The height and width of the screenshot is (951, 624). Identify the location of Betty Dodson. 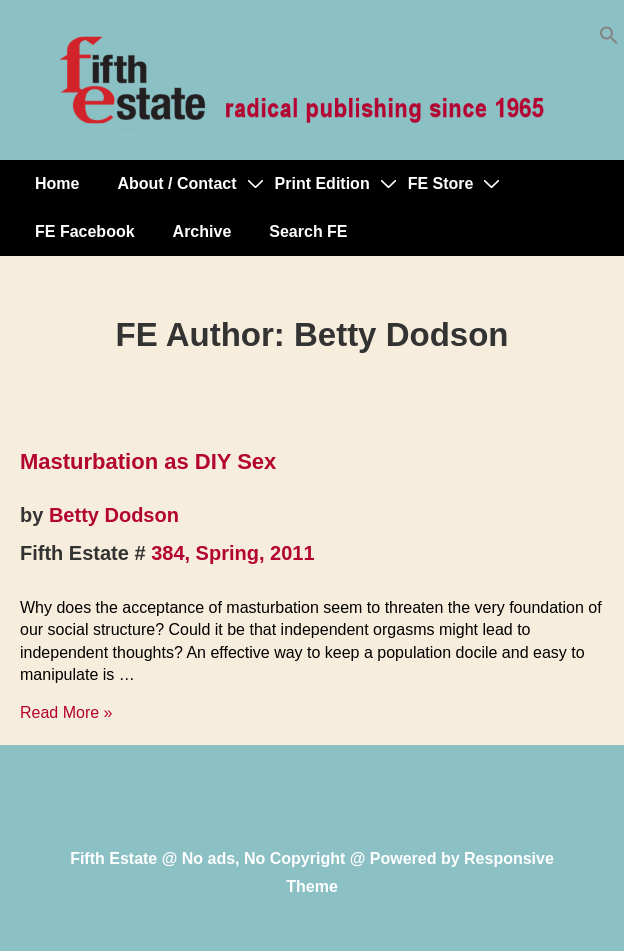
(114, 515).